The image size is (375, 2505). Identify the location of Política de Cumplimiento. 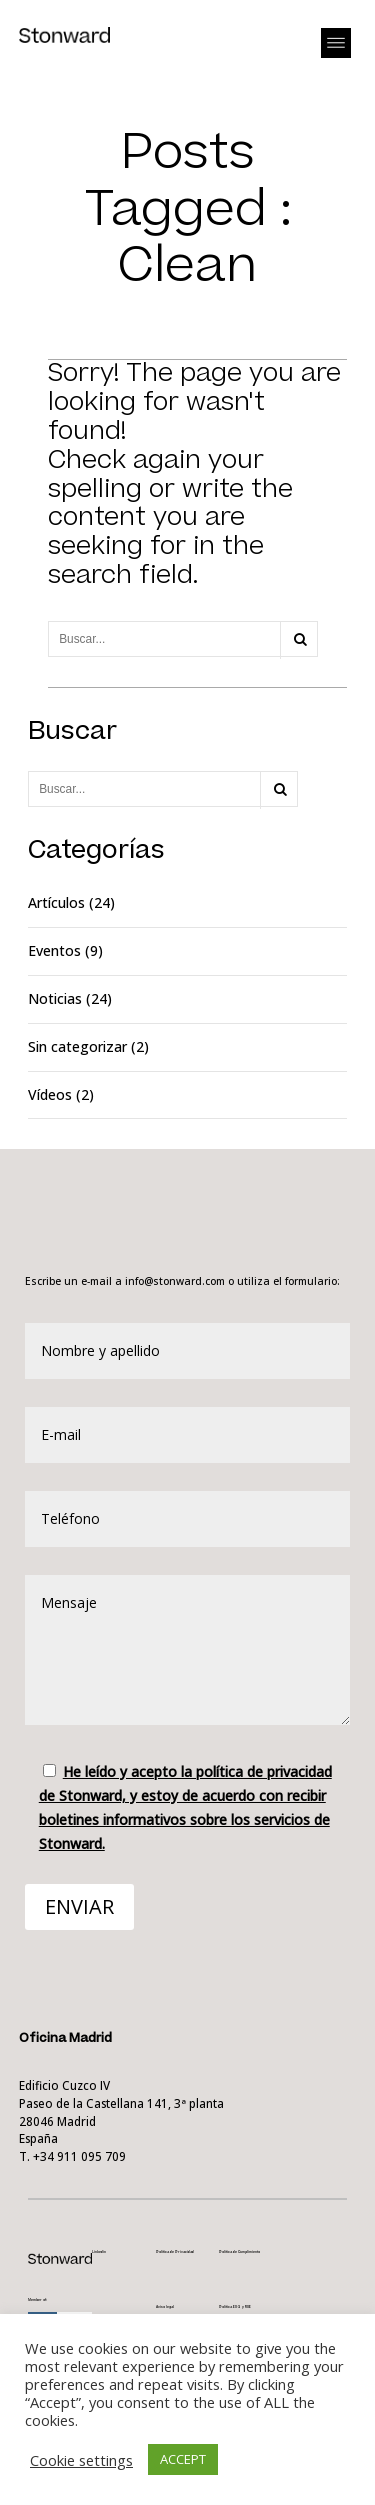
(239, 2252).